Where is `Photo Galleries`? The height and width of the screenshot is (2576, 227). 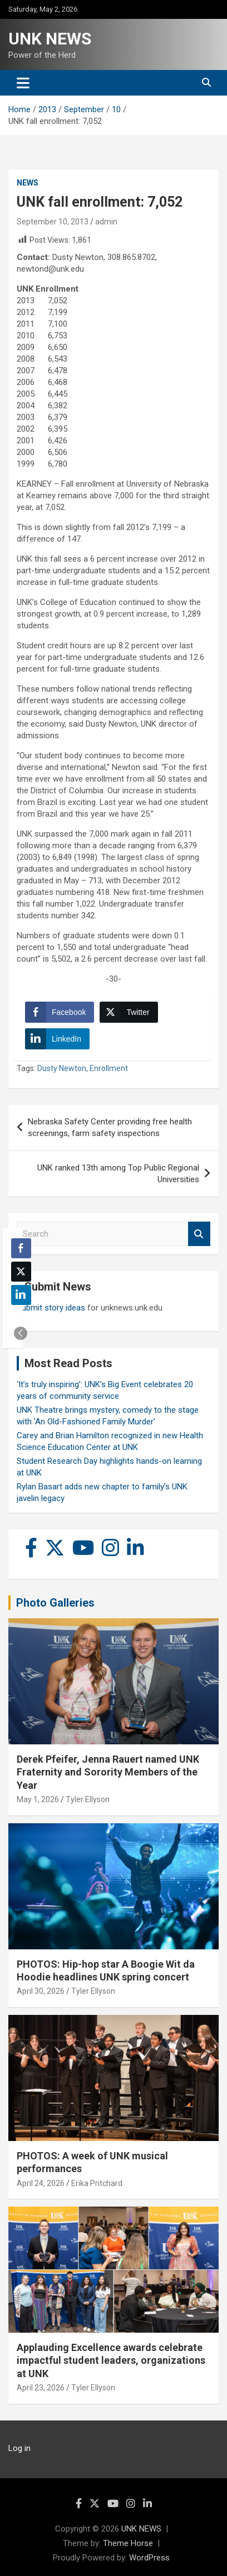 Photo Galleries is located at coordinates (55, 1602).